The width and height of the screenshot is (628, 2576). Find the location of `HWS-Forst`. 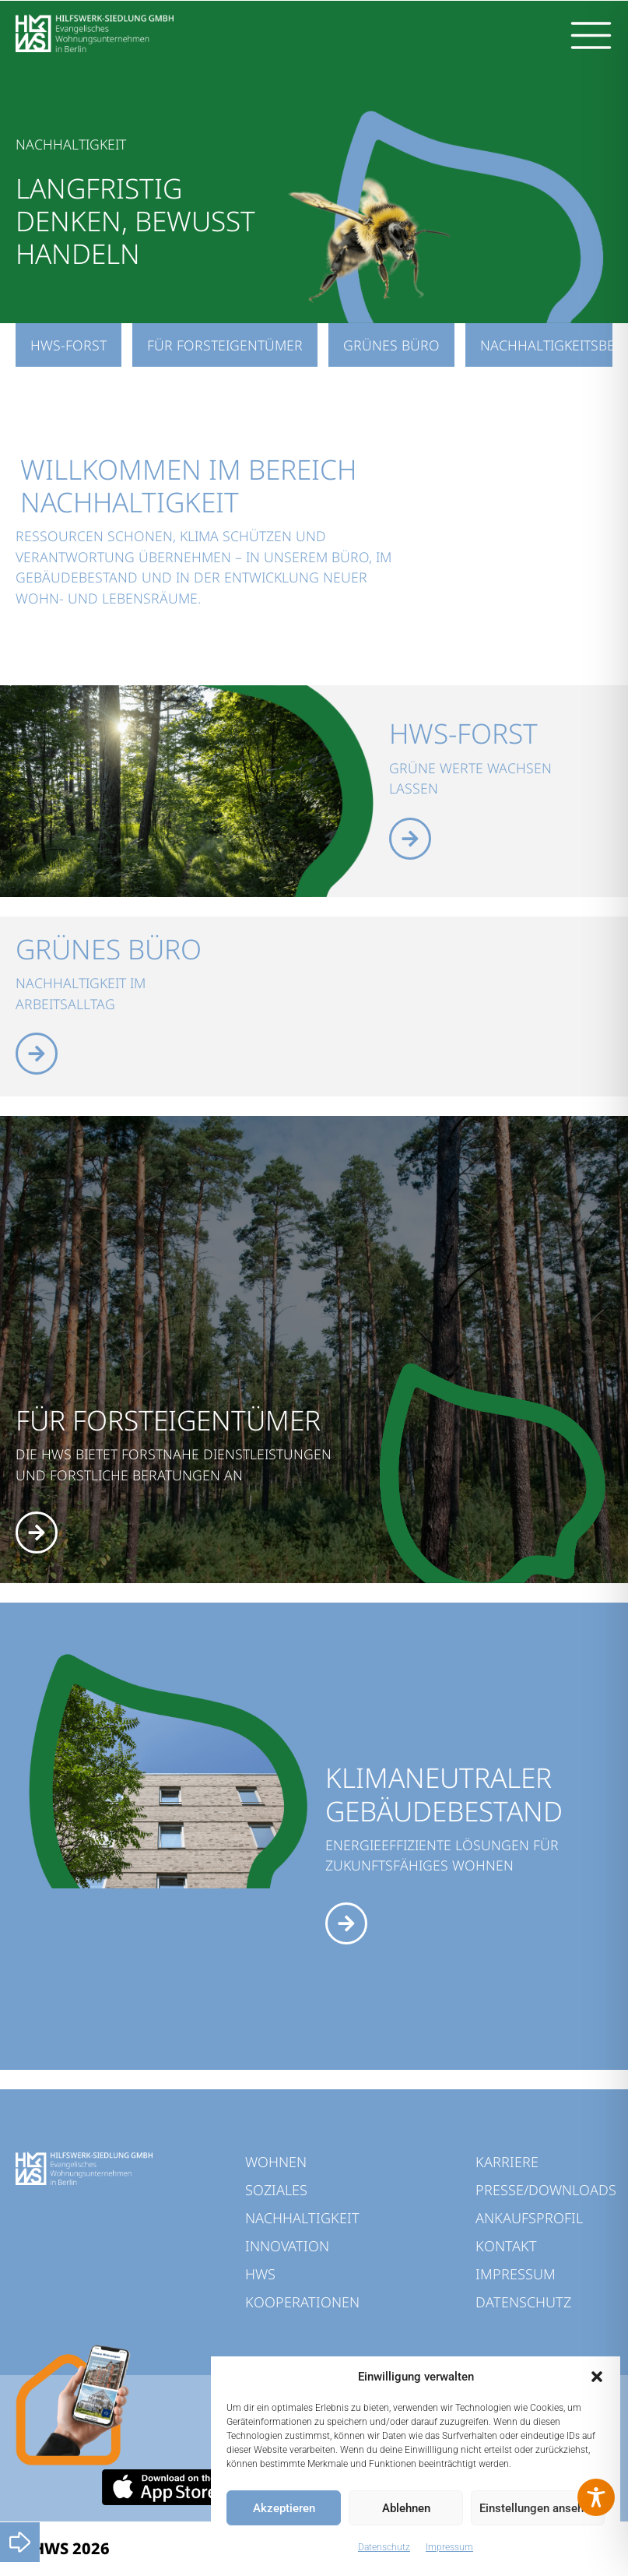

HWS-Forst is located at coordinates (68, 345).